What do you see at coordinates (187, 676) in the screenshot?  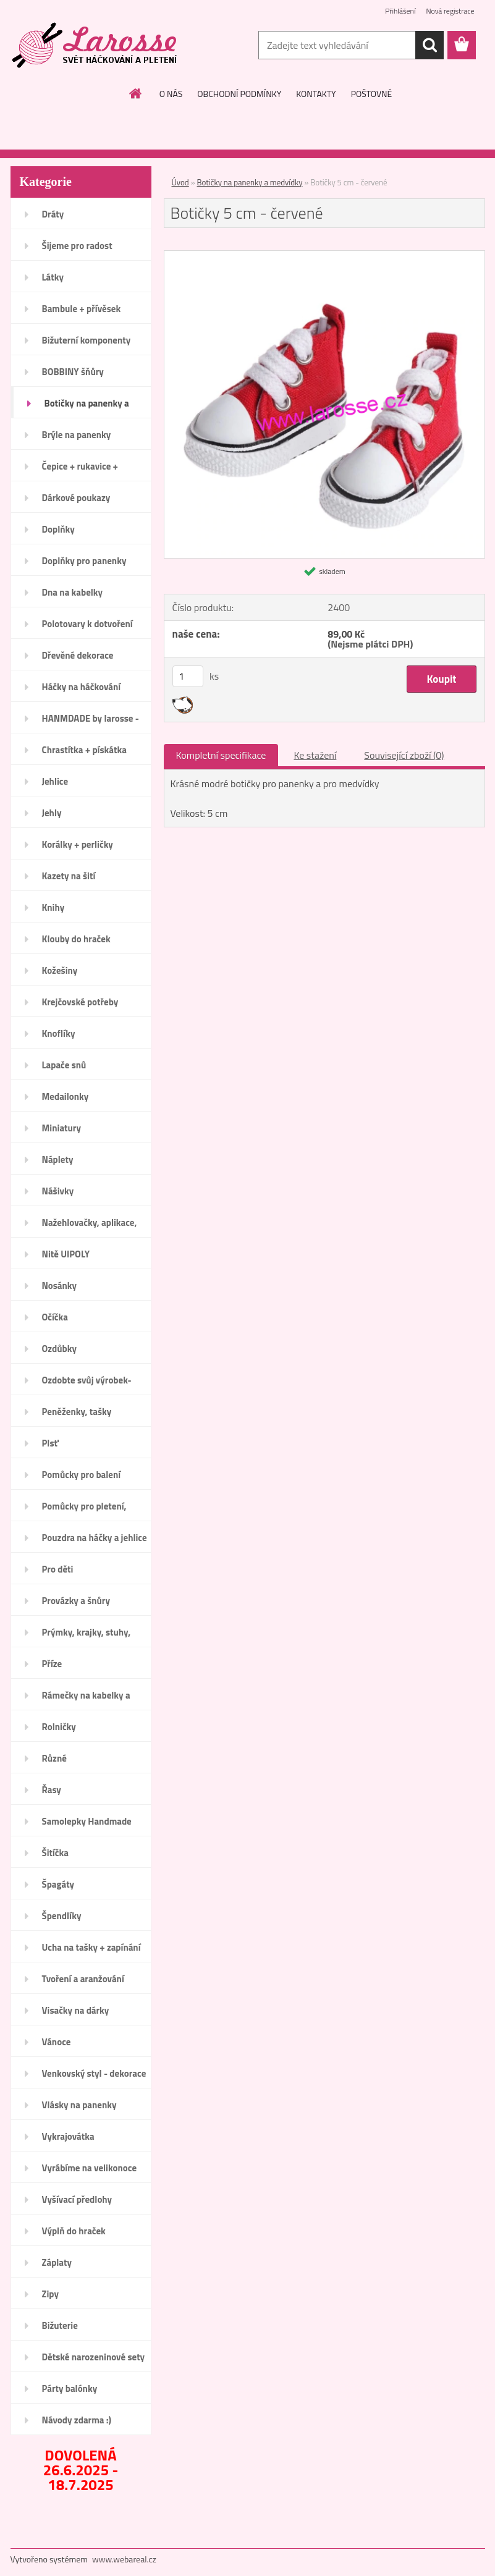 I see `[kusy]` at bounding box center [187, 676].